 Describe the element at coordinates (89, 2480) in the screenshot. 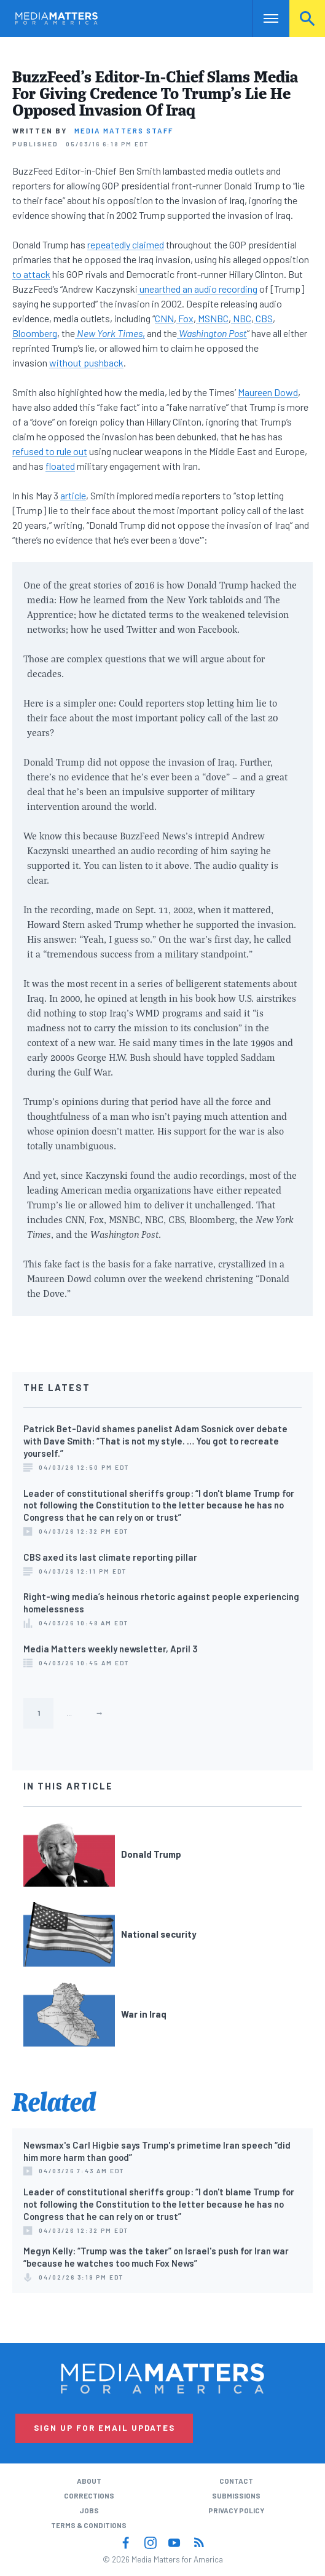

I see `About` at that location.